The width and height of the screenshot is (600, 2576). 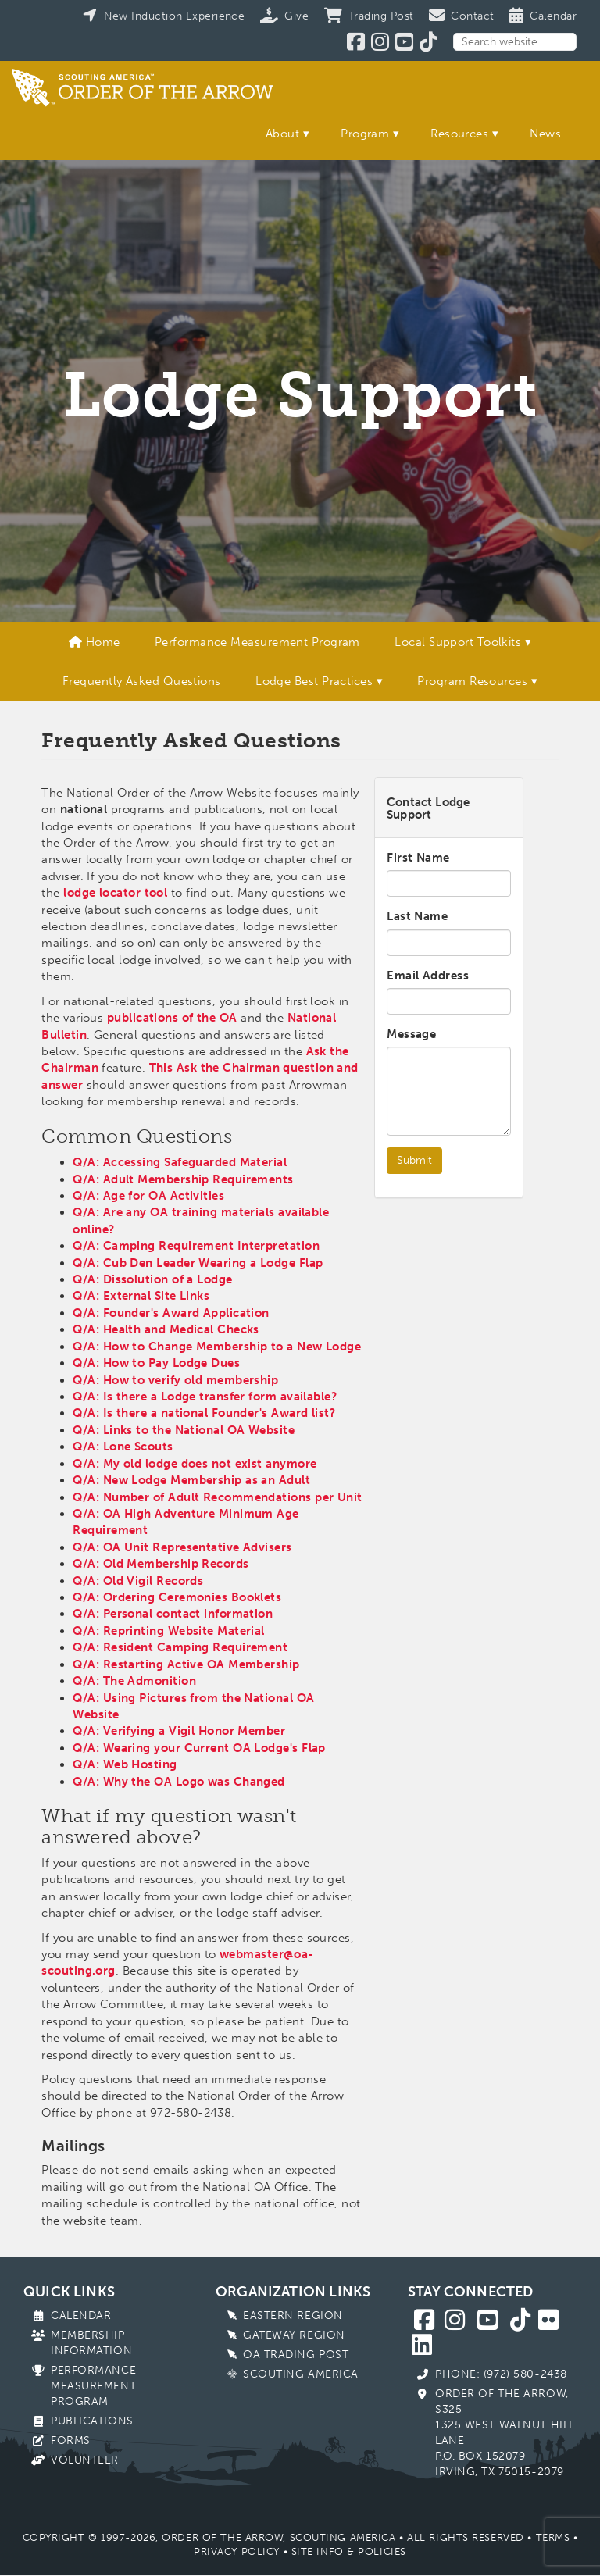 What do you see at coordinates (459, 134) in the screenshot?
I see `Resources` at bounding box center [459, 134].